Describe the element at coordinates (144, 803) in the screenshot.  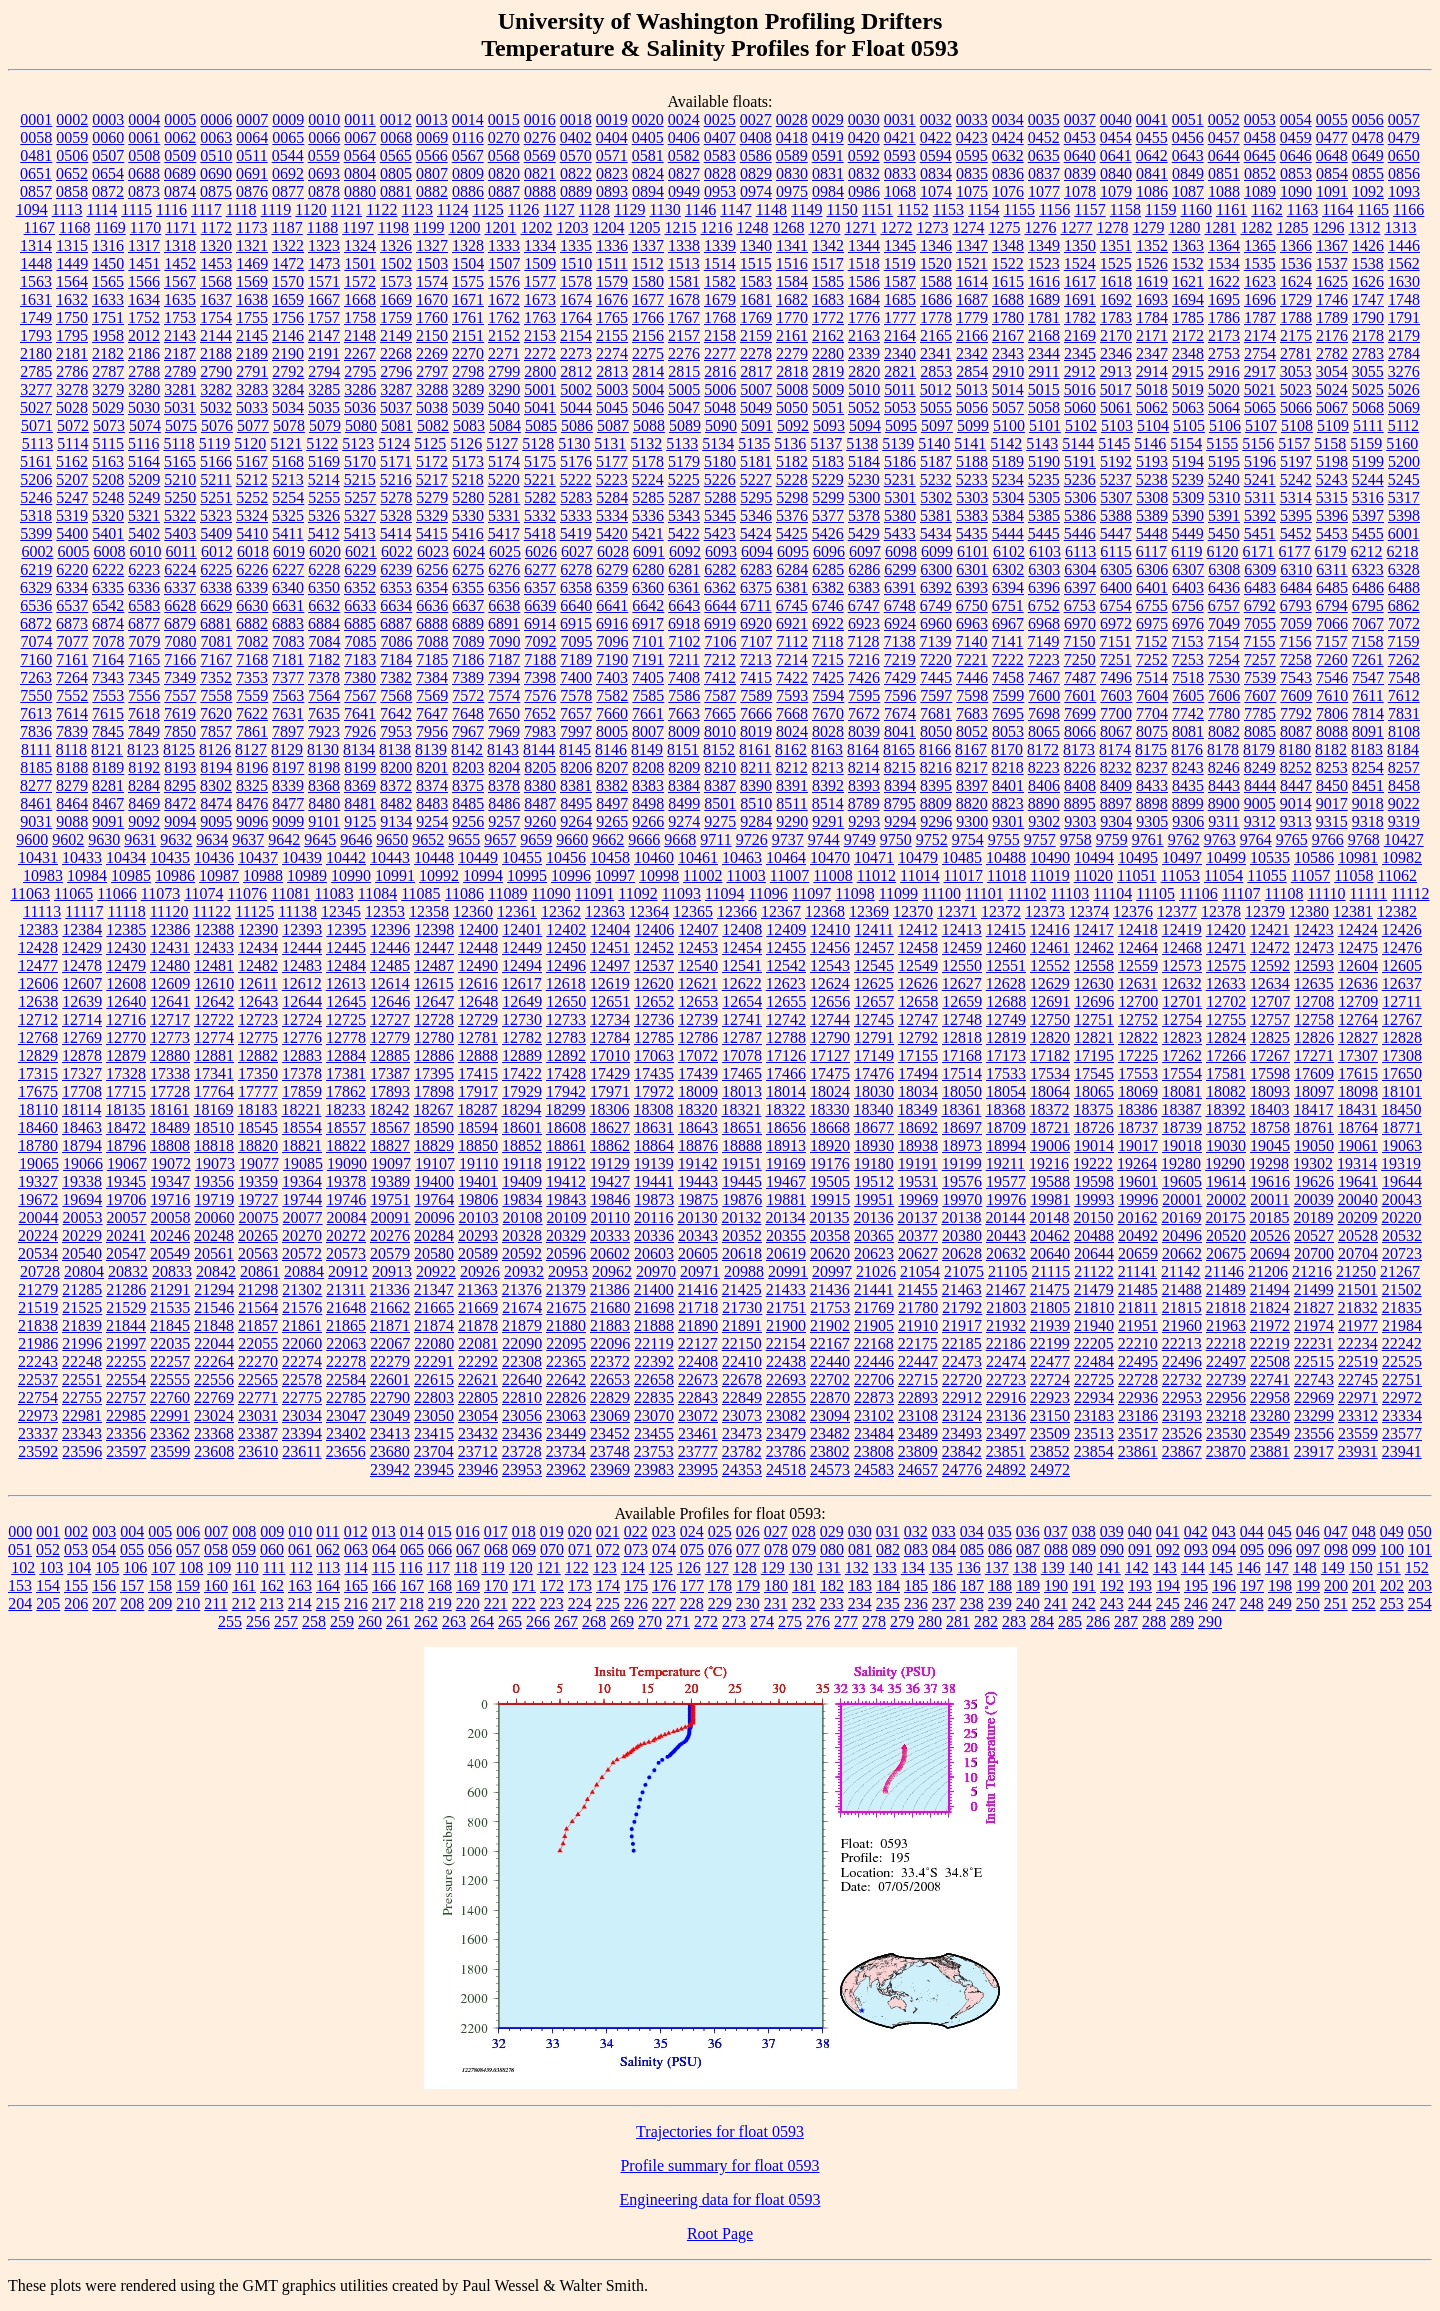
I see `8469` at that location.